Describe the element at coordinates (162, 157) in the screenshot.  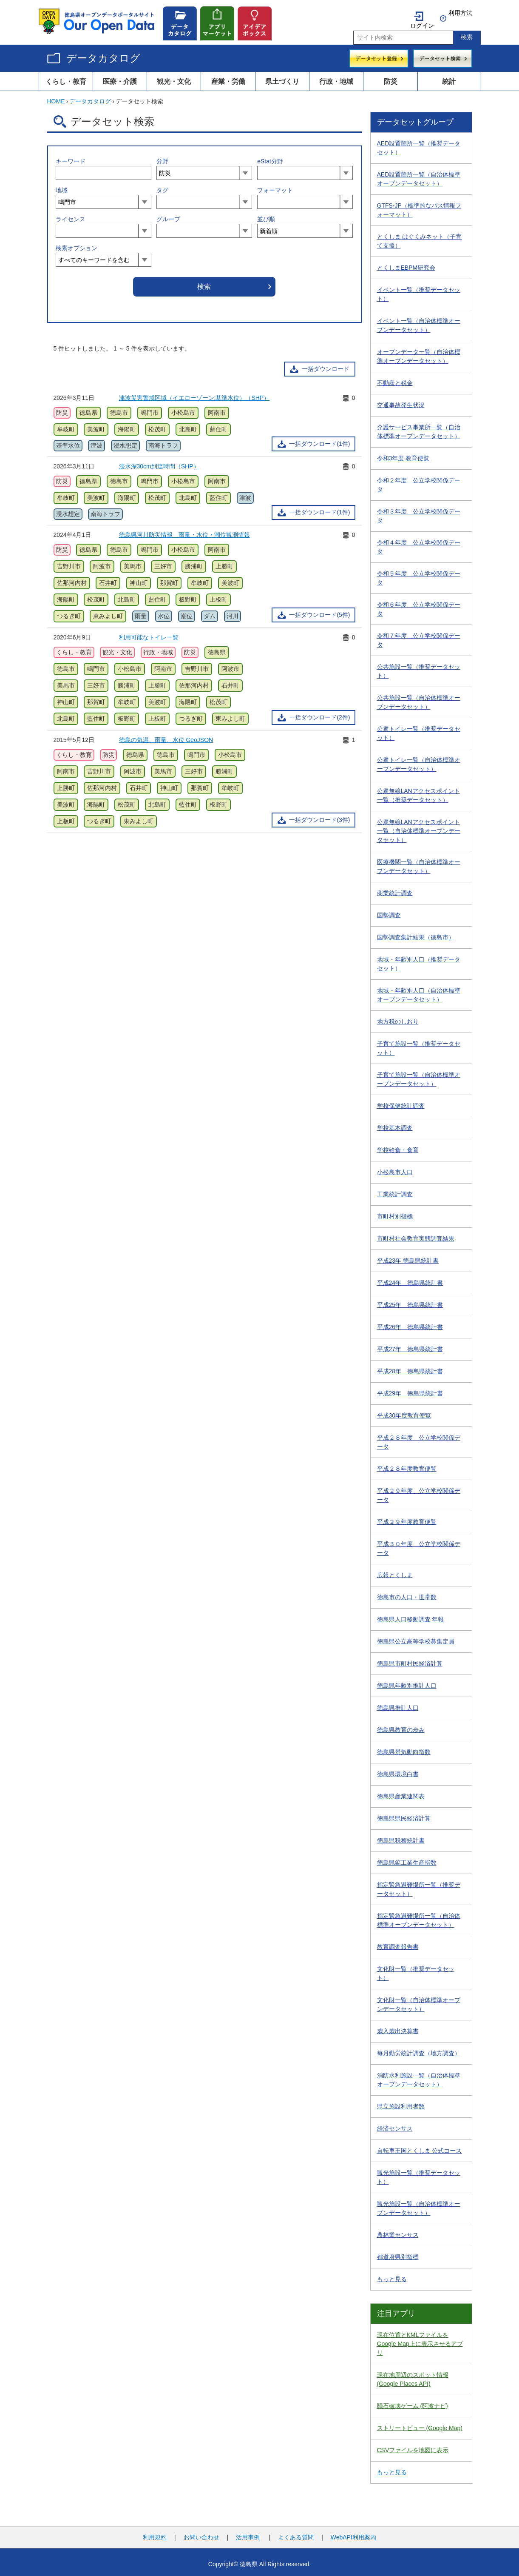
I see `分野` at that location.